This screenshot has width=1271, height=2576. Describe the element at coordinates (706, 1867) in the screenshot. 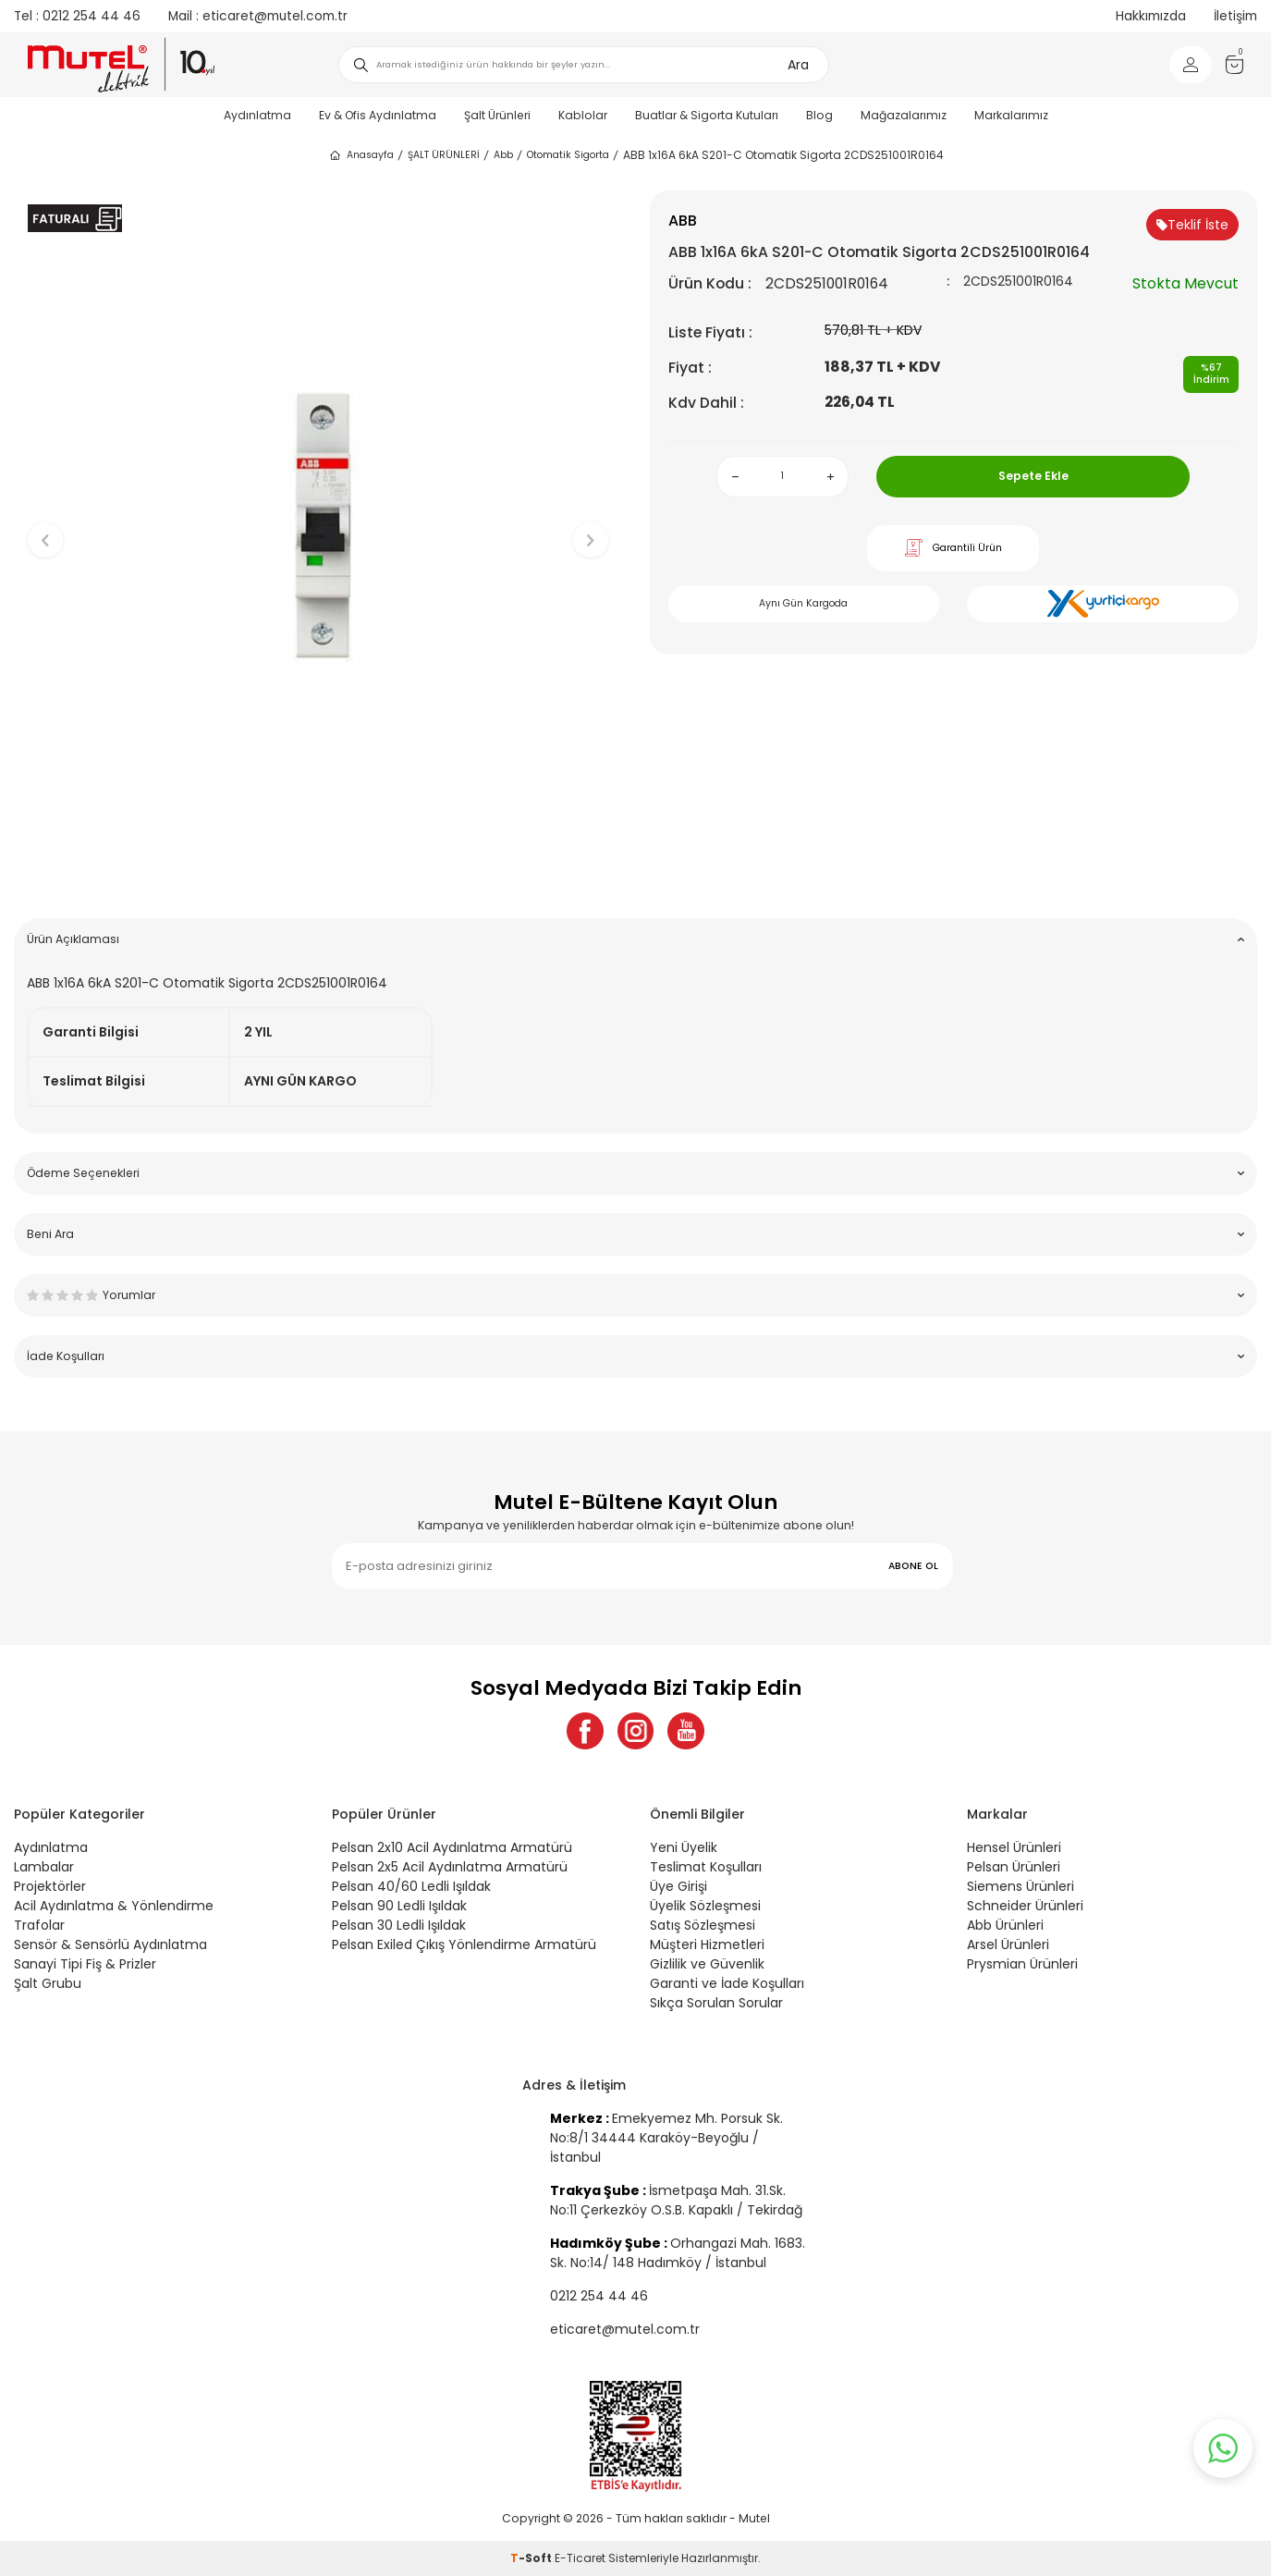

I see `Teslimat Koşulları` at that location.